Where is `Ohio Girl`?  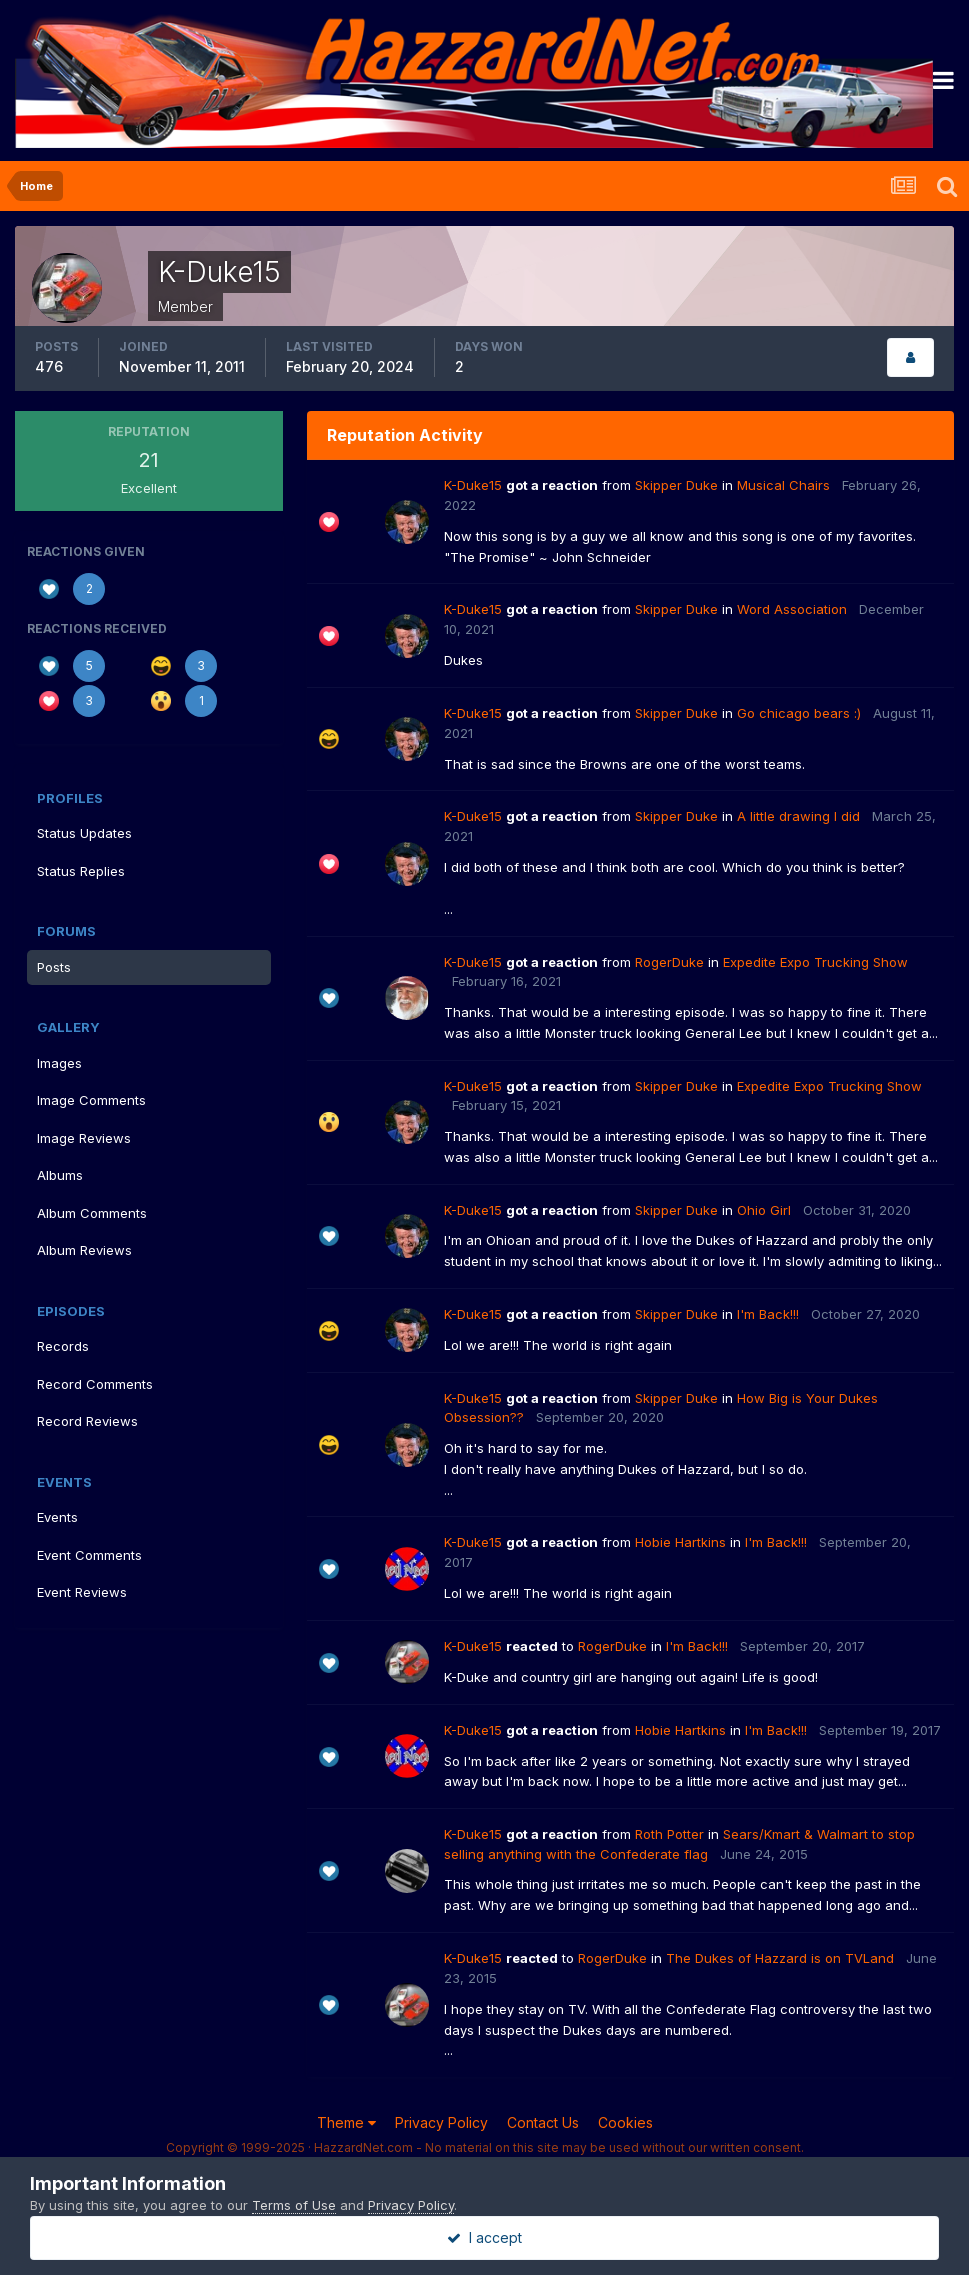 Ohio Girl is located at coordinates (764, 1210).